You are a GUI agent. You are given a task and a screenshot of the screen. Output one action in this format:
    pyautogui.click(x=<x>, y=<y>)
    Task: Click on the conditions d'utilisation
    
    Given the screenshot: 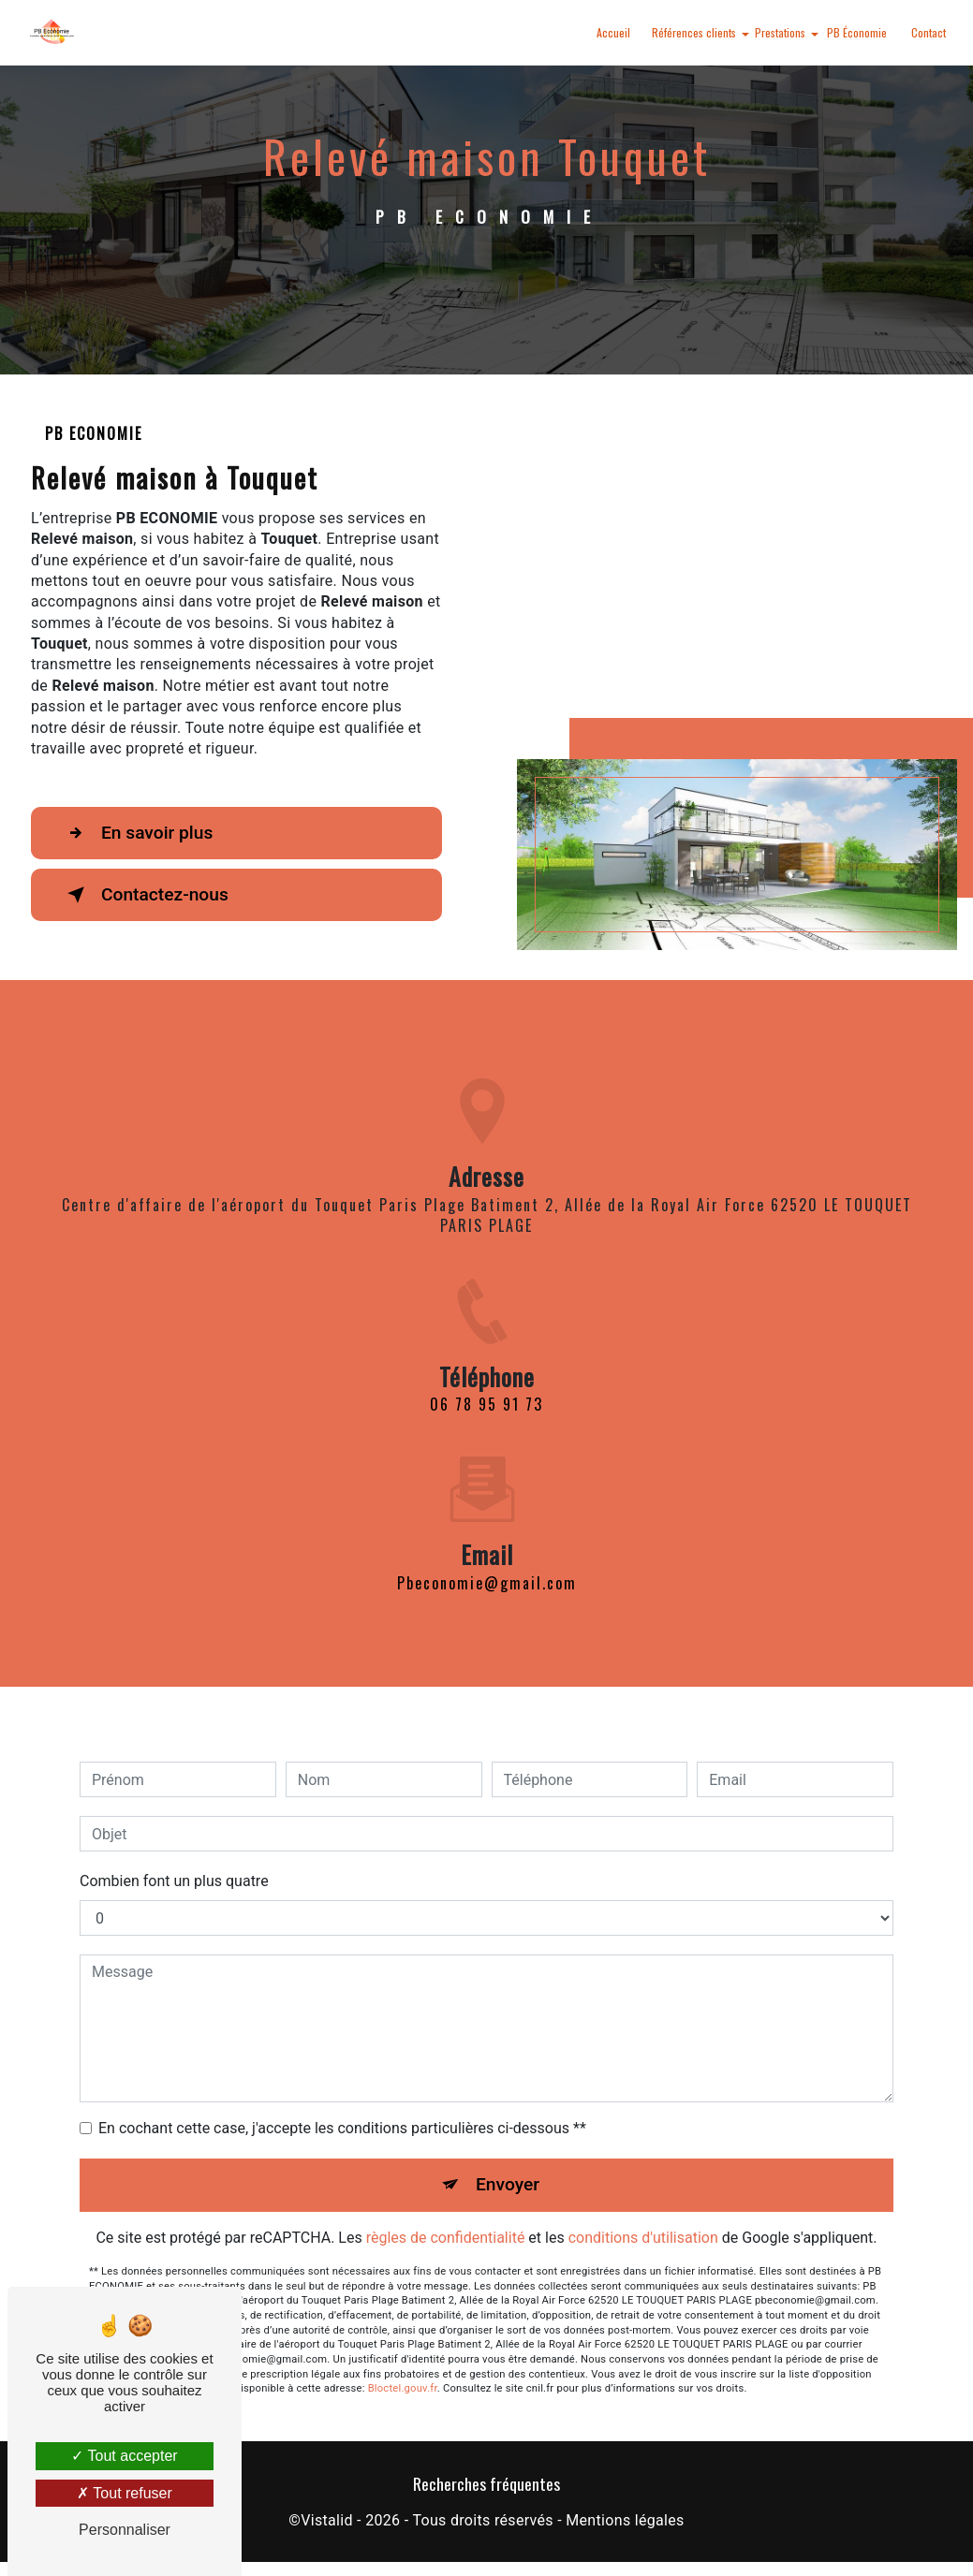 What is the action you would take?
    pyautogui.click(x=643, y=2221)
    